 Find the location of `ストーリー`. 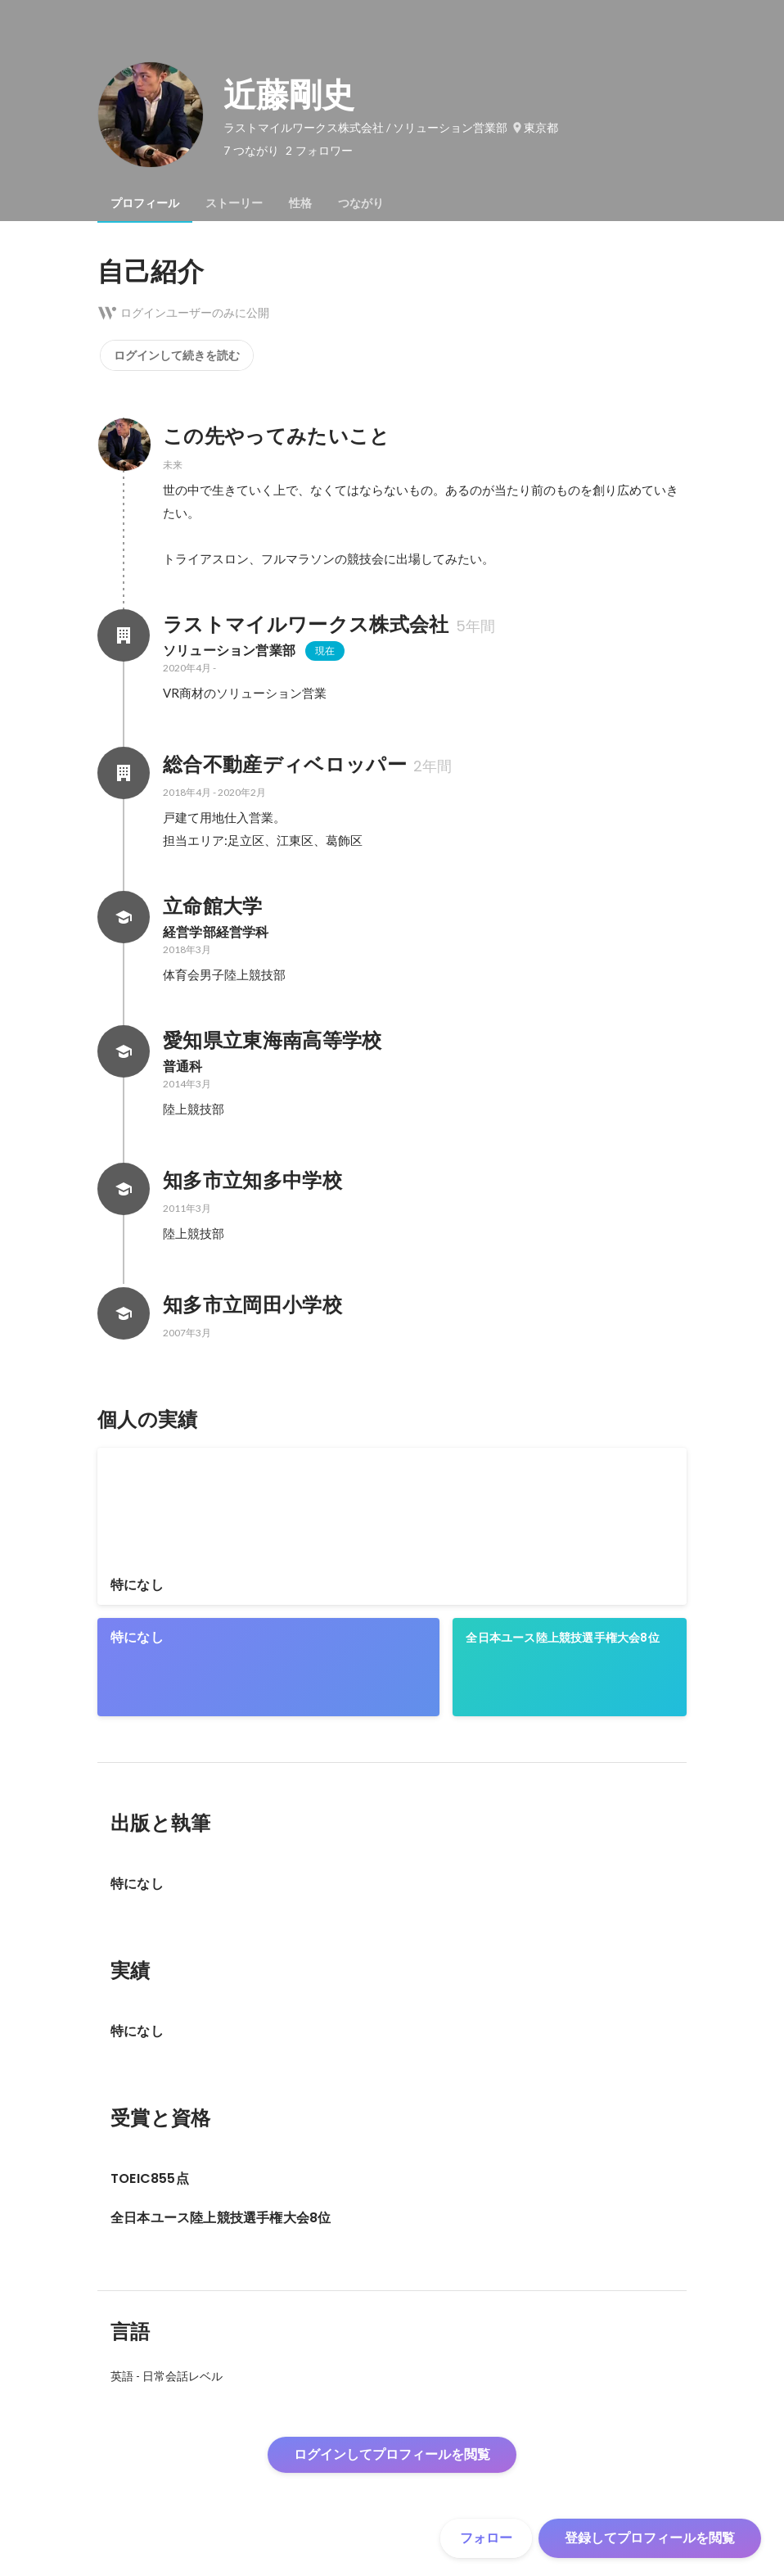

ストーリー is located at coordinates (234, 203).